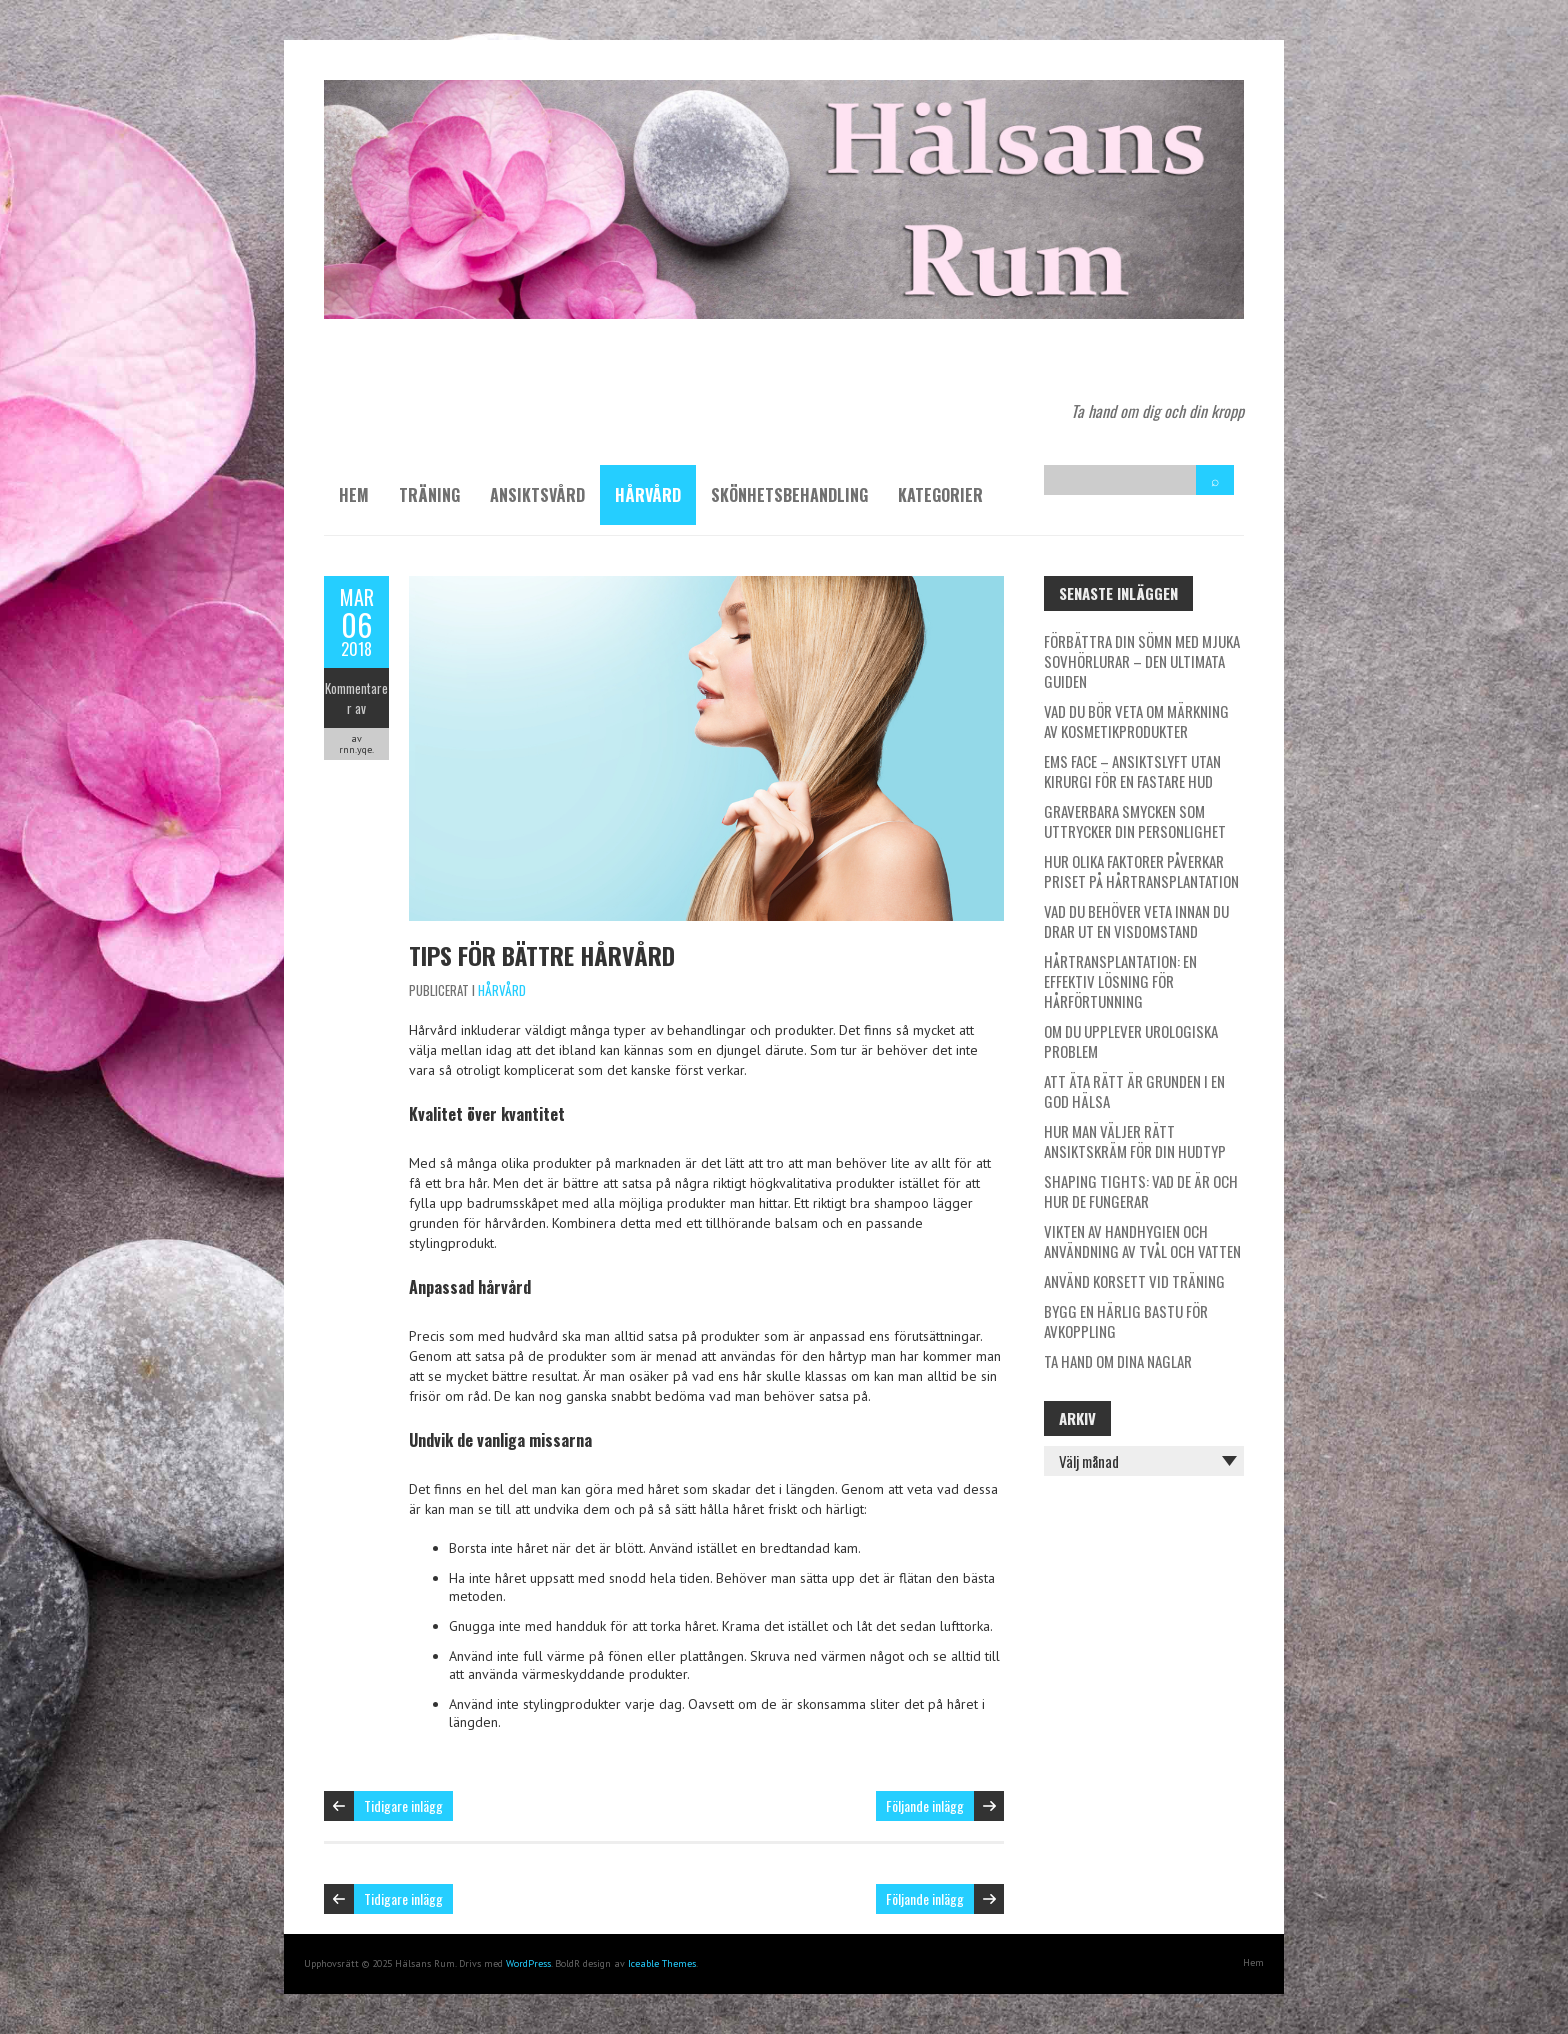  I want to click on Hårvård, so click(648, 495).